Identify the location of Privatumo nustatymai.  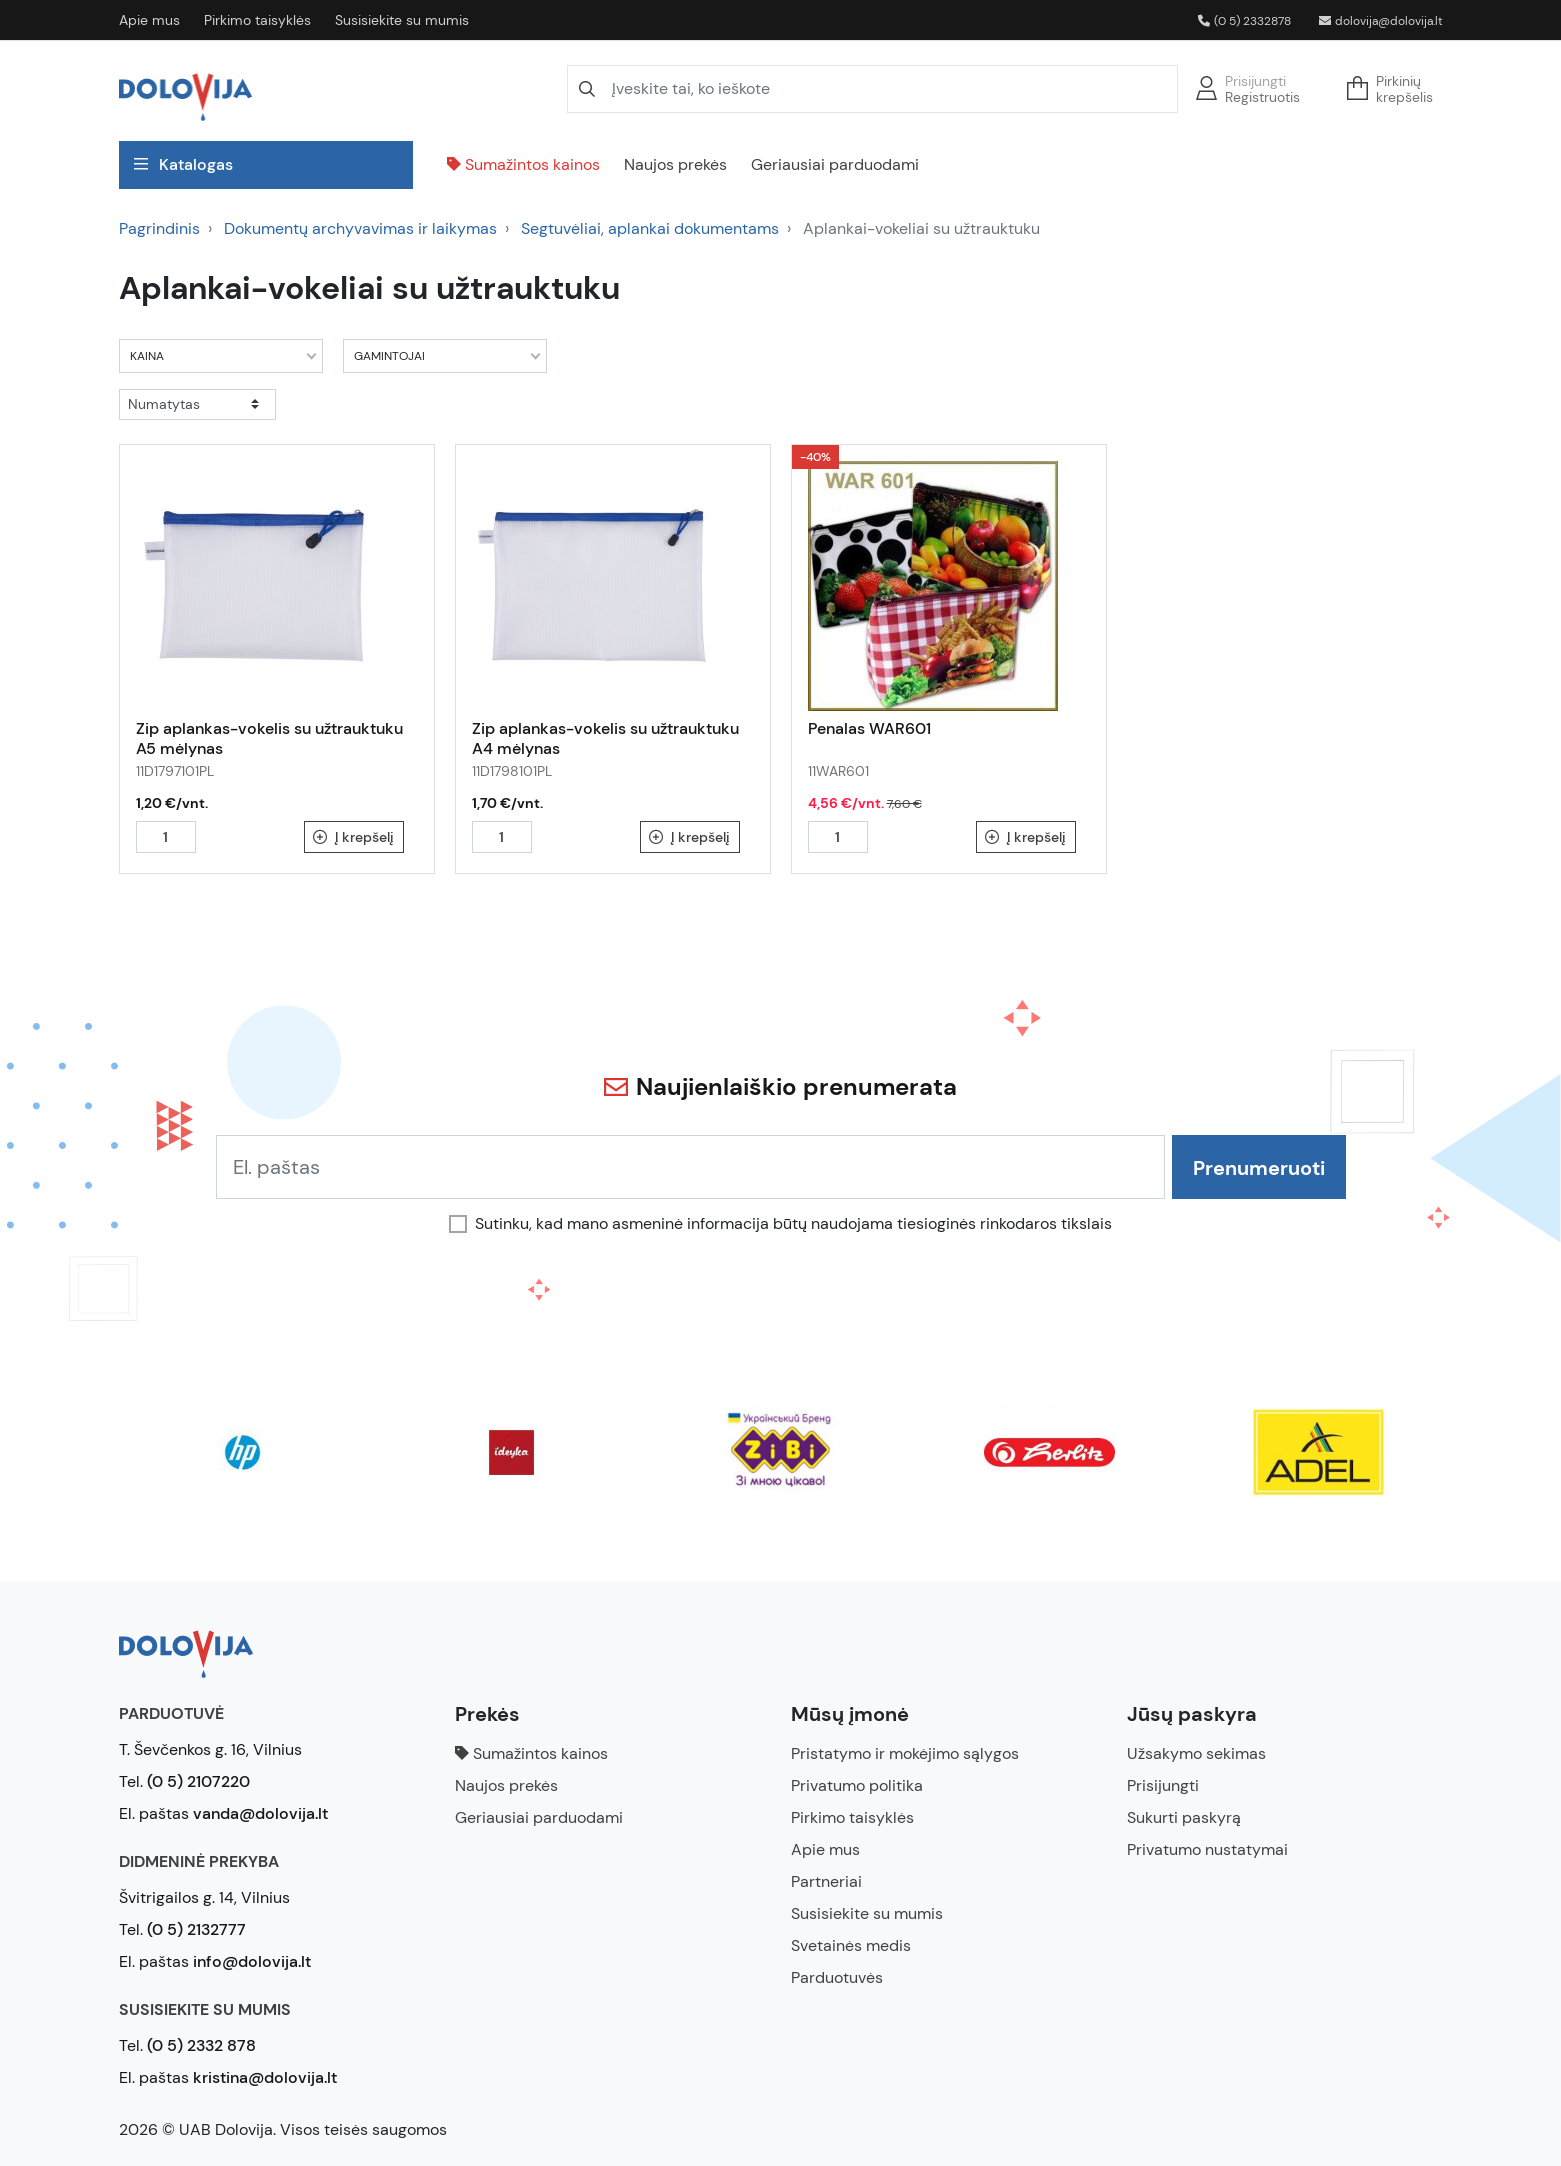
(1207, 1849).